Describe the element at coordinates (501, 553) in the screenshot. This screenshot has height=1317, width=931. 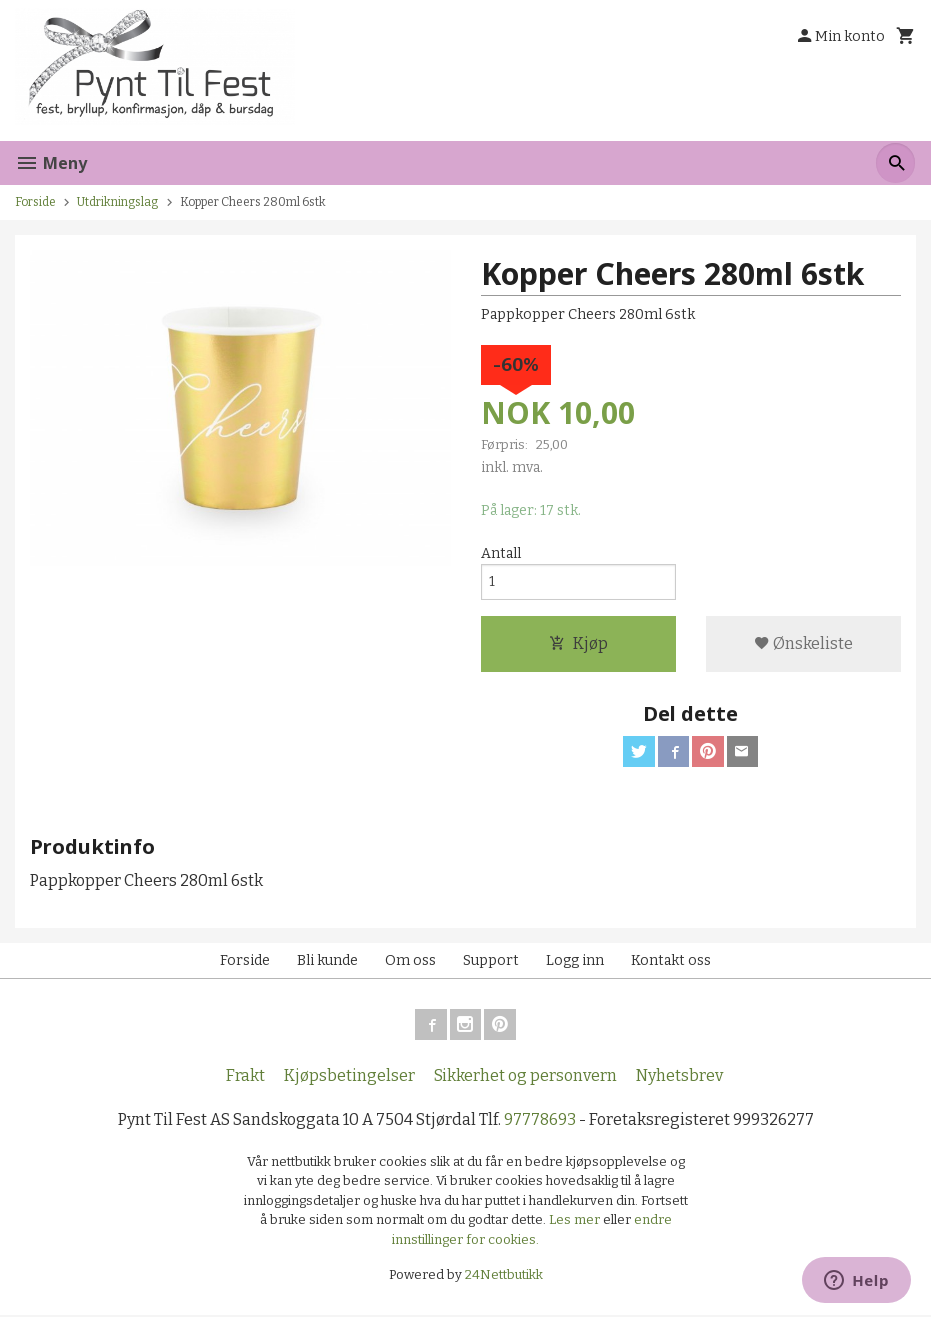
I see `Antall` at that location.